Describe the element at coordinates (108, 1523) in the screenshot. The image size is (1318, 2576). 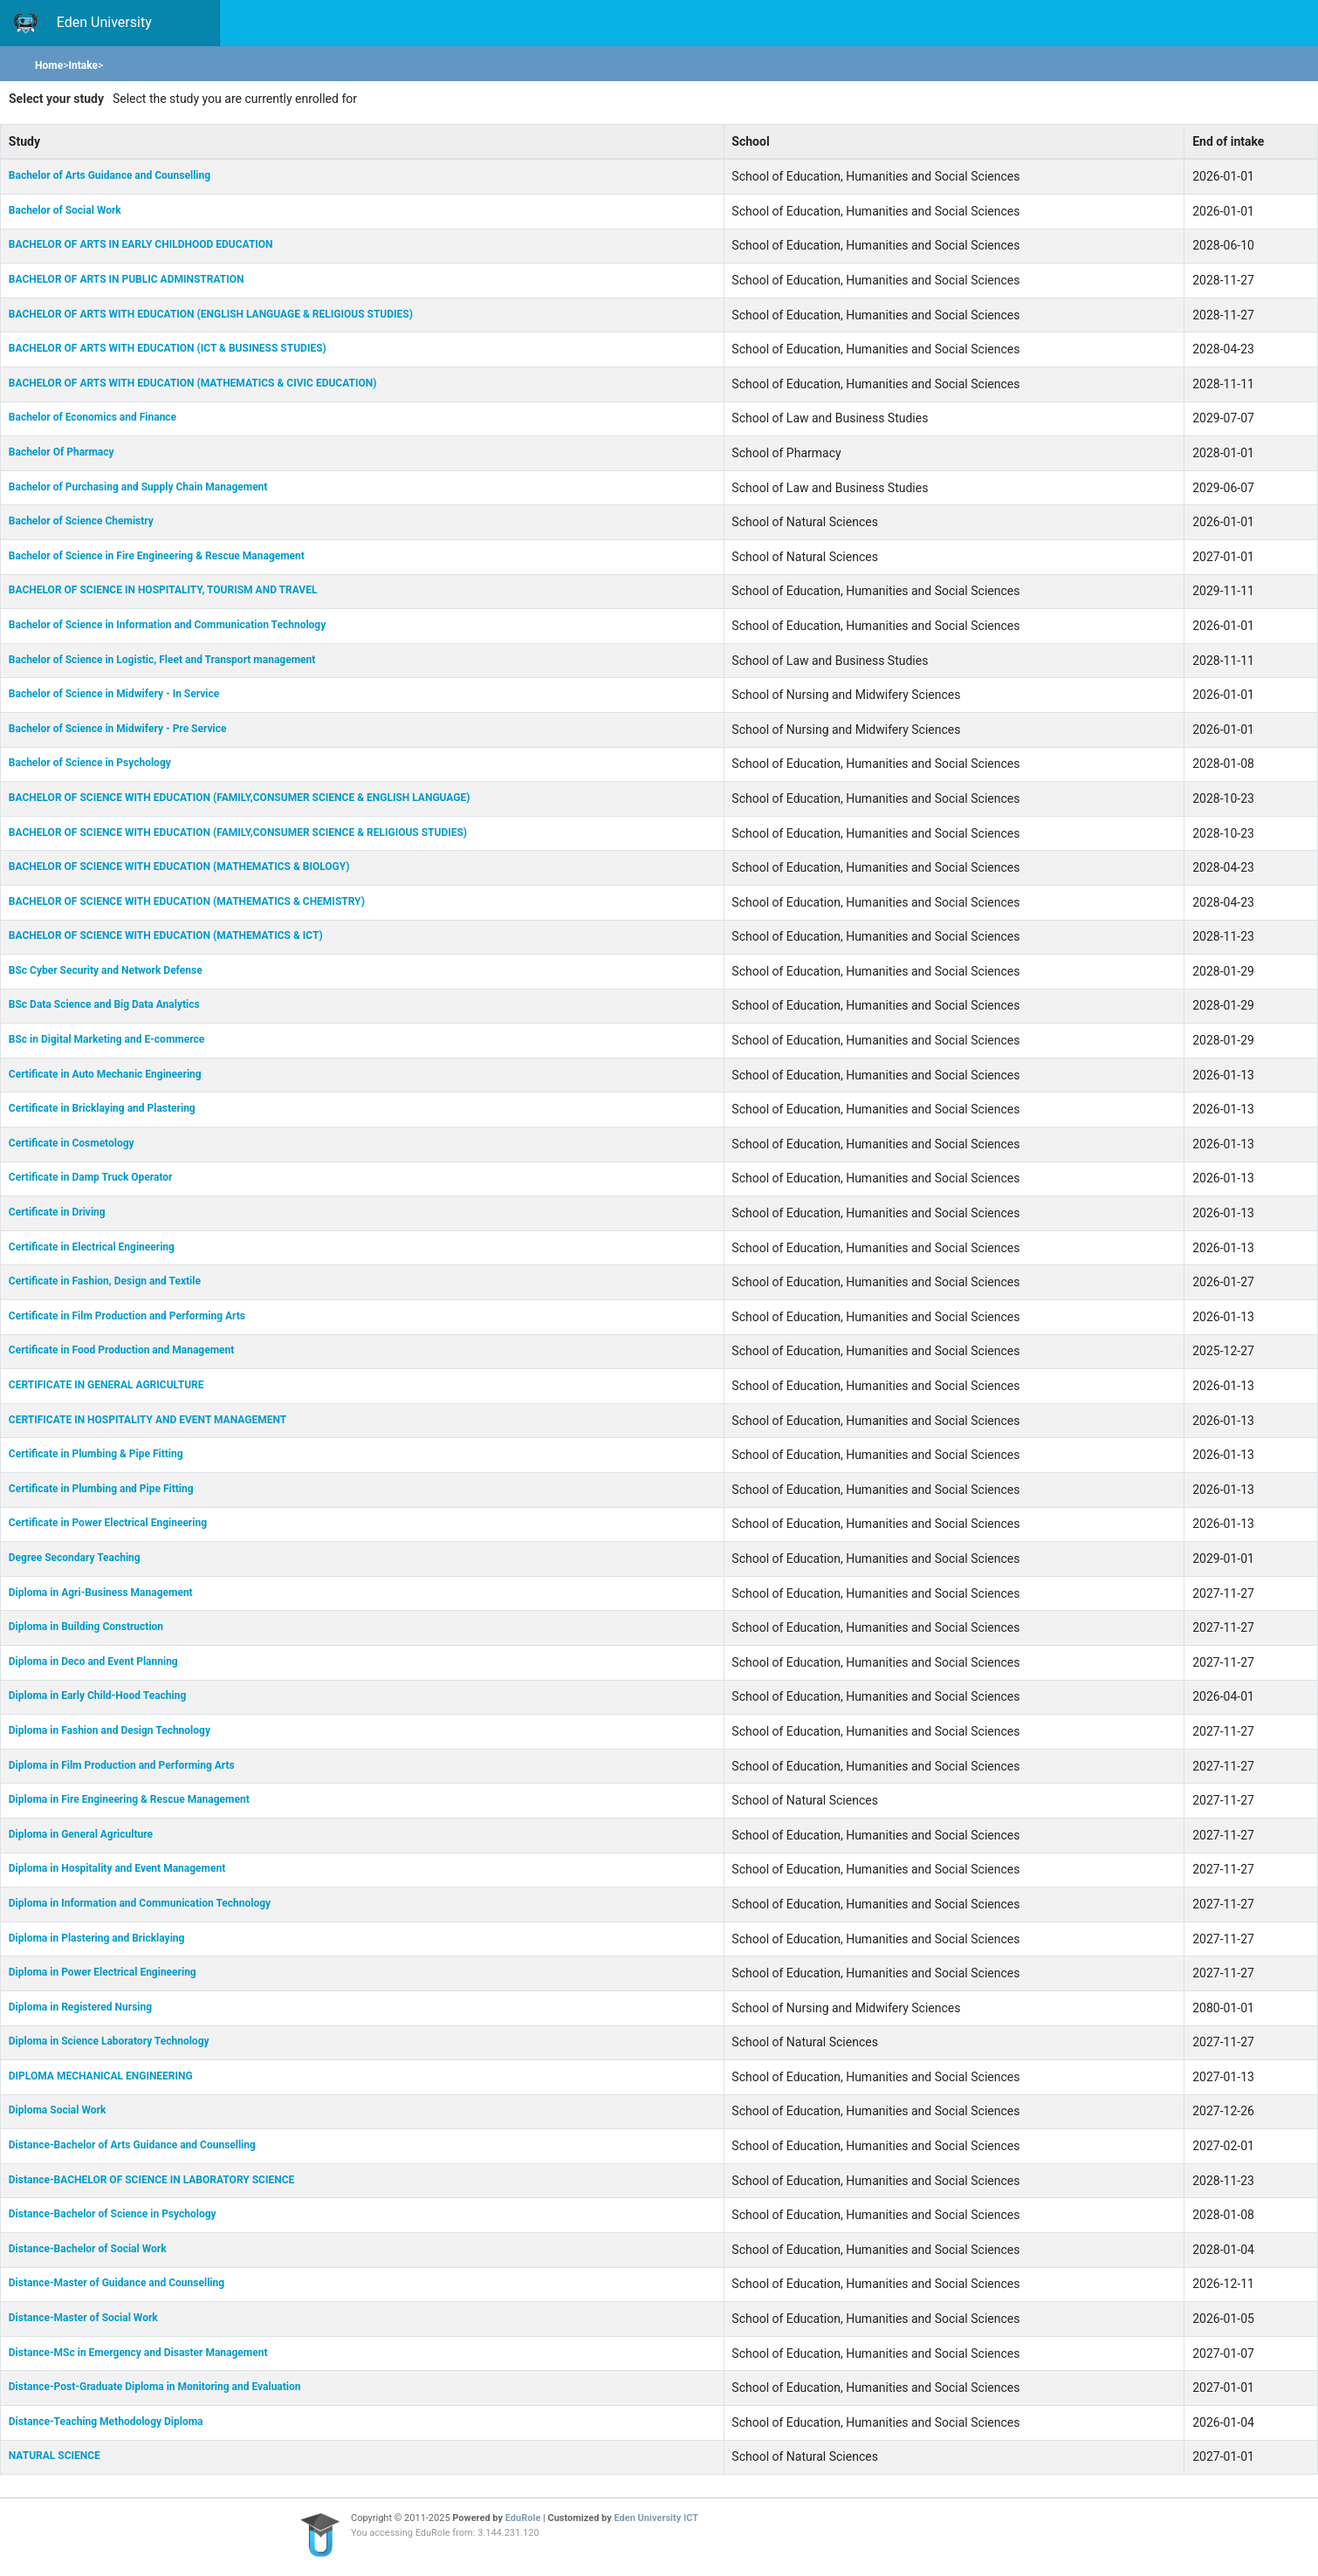
I see `Certificate in Power Electrical Engineering` at that location.